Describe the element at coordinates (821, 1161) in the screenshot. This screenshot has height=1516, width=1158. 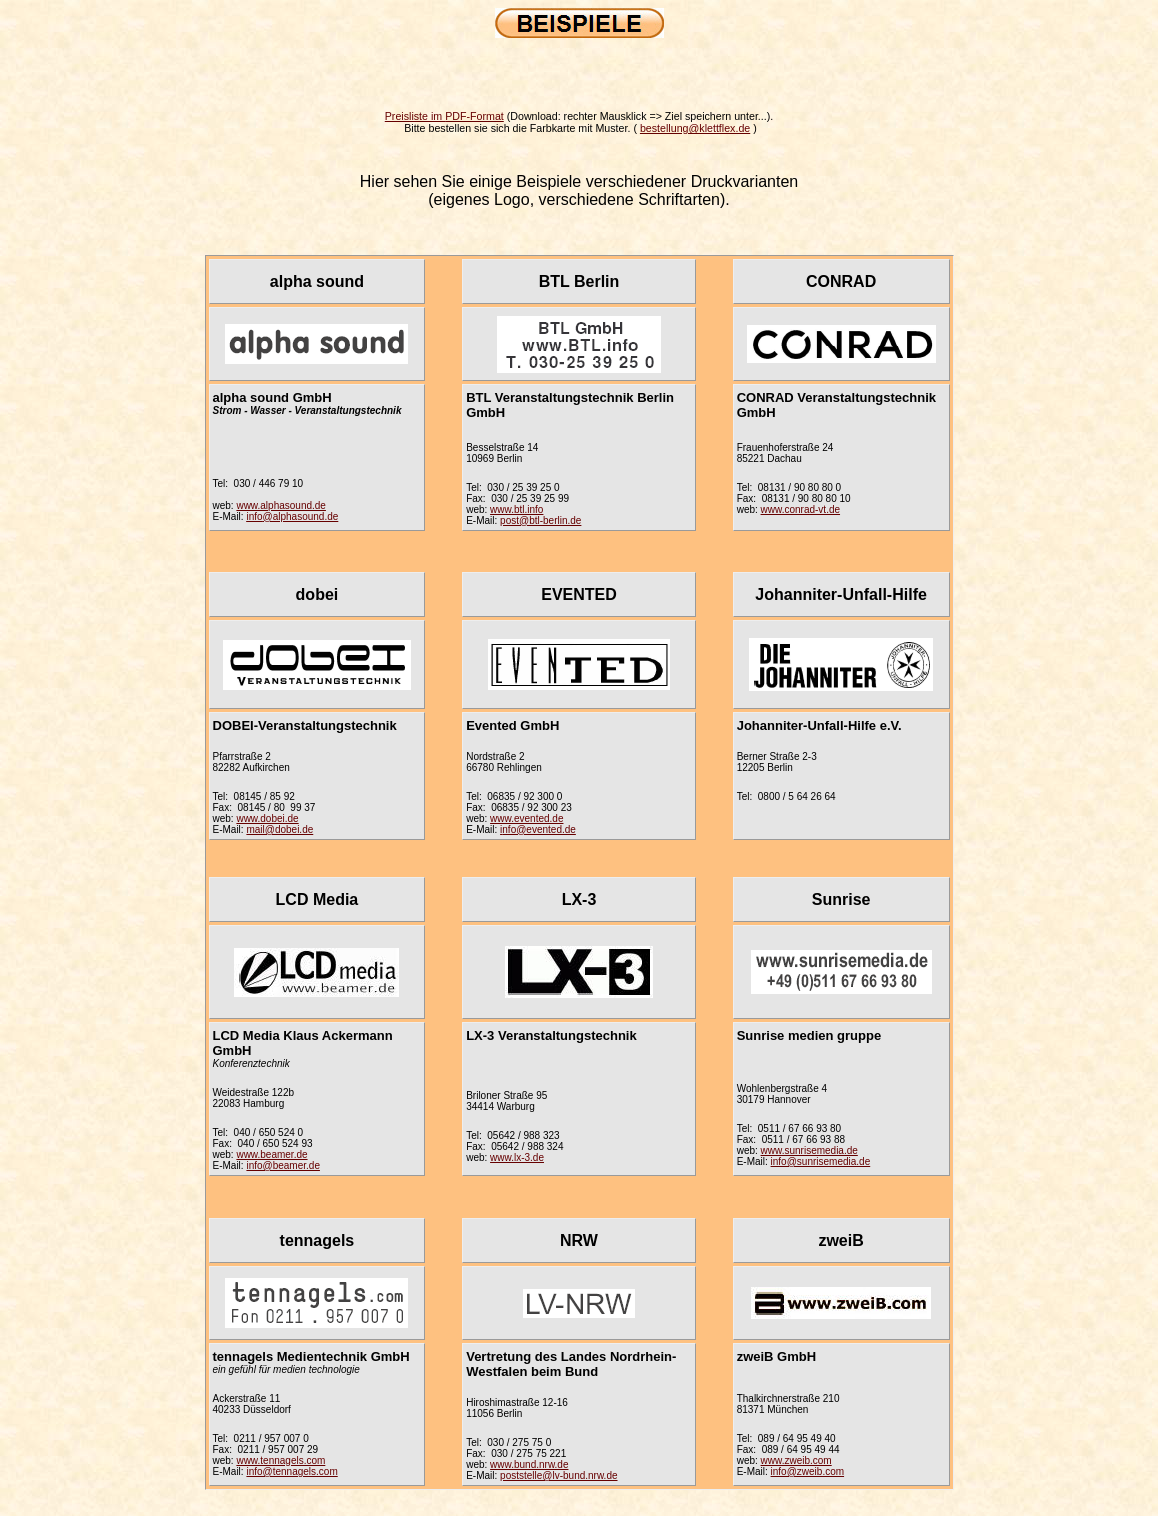
I see `info@sunrisemedia.de` at that location.